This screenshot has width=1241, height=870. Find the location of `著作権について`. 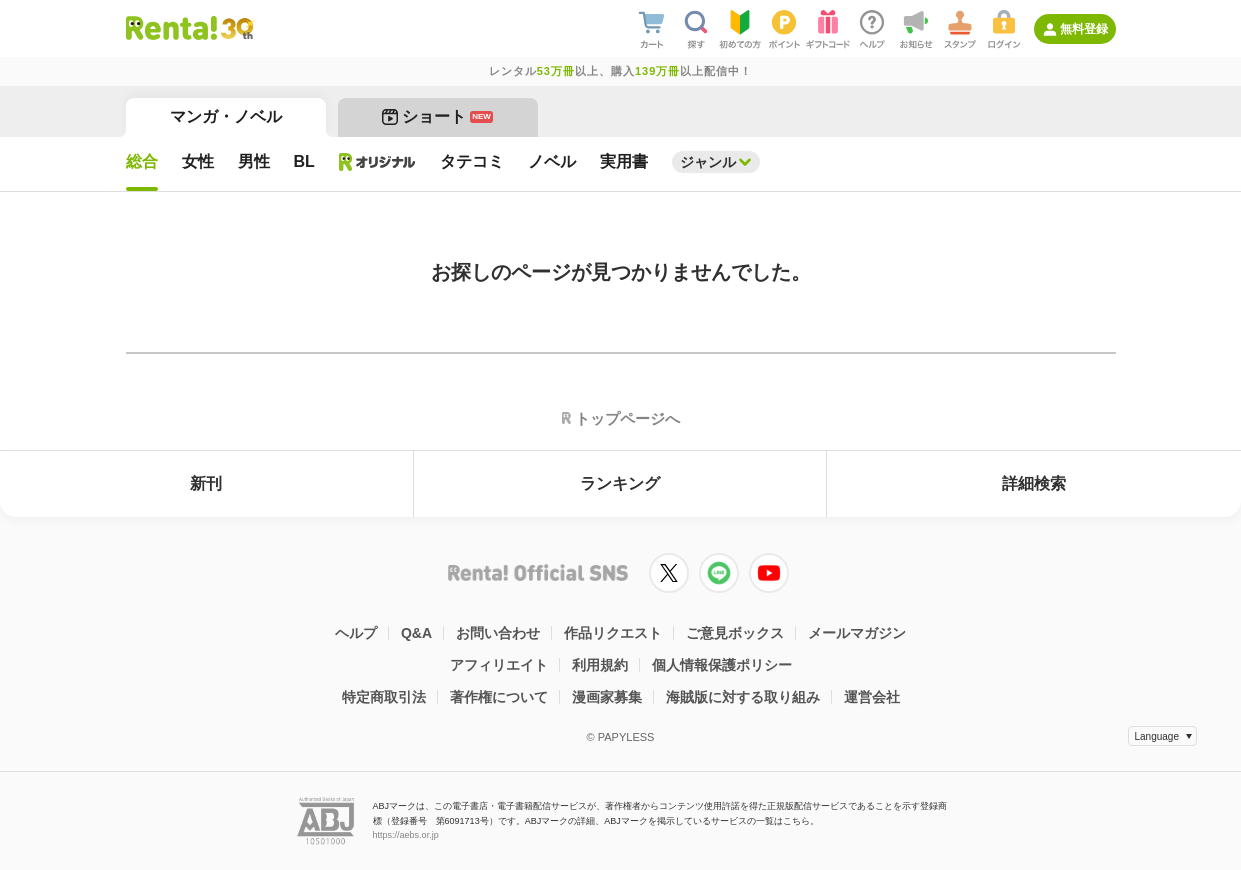

著作権について is located at coordinates (499, 697).